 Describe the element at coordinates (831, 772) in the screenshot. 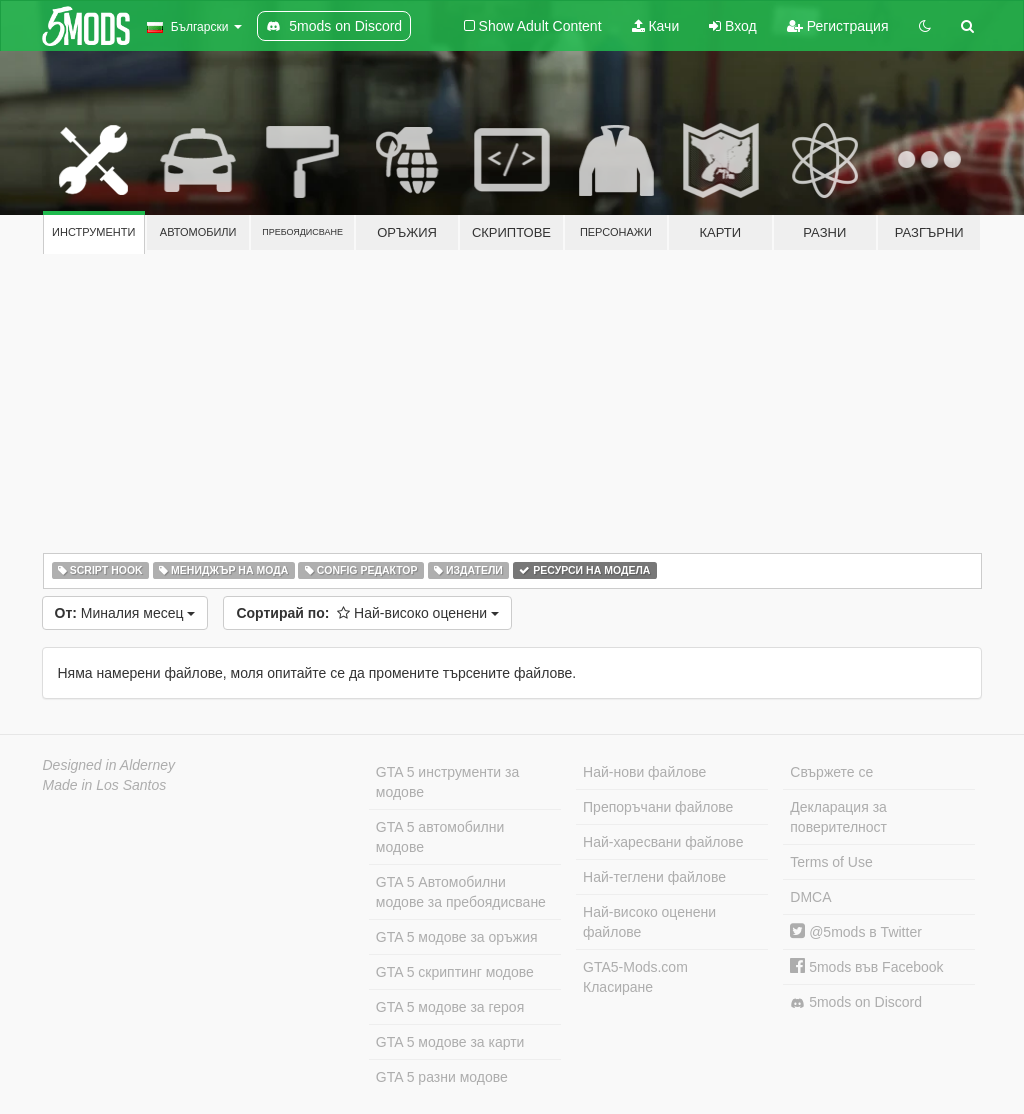

I see `Свържете се` at that location.